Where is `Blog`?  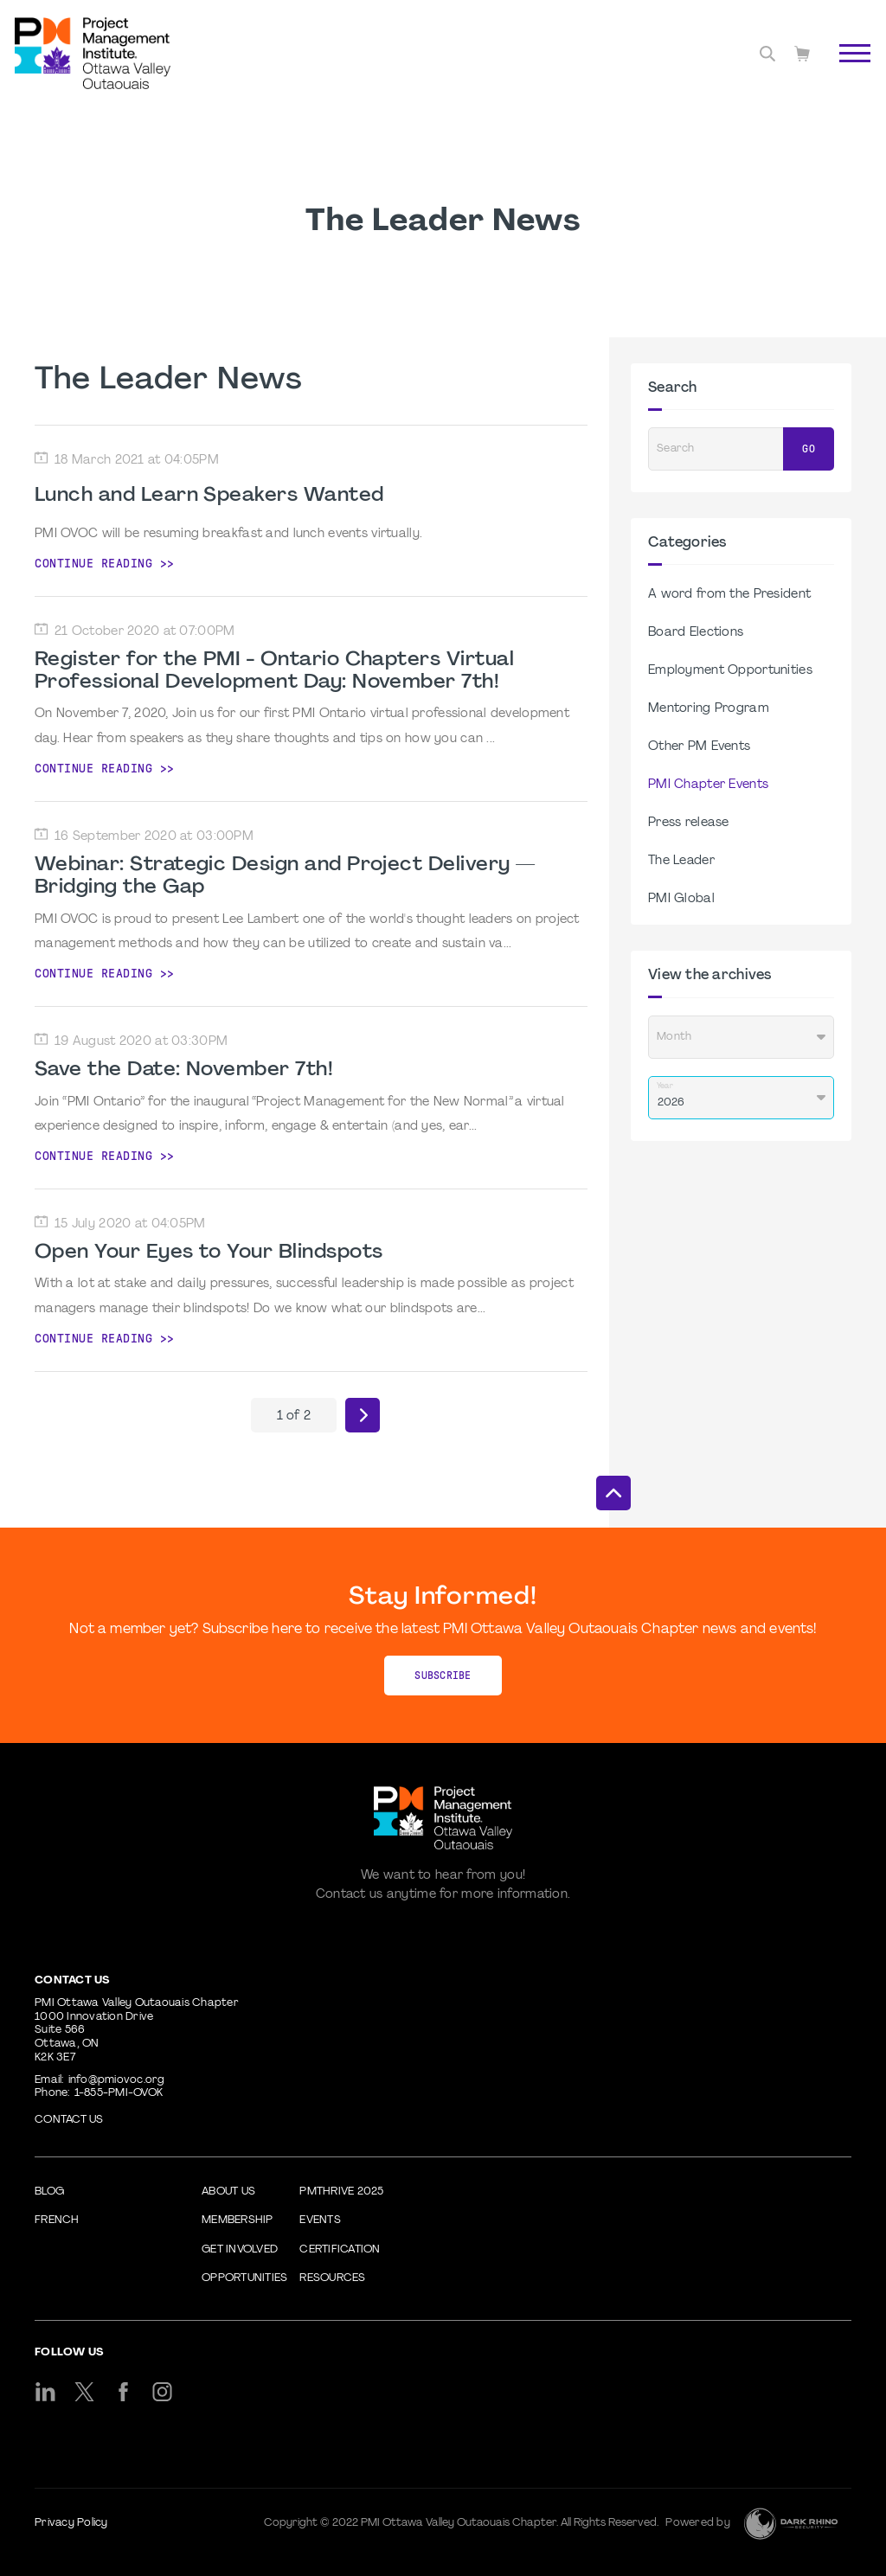
Blog is located at coordinates (49, 2192).